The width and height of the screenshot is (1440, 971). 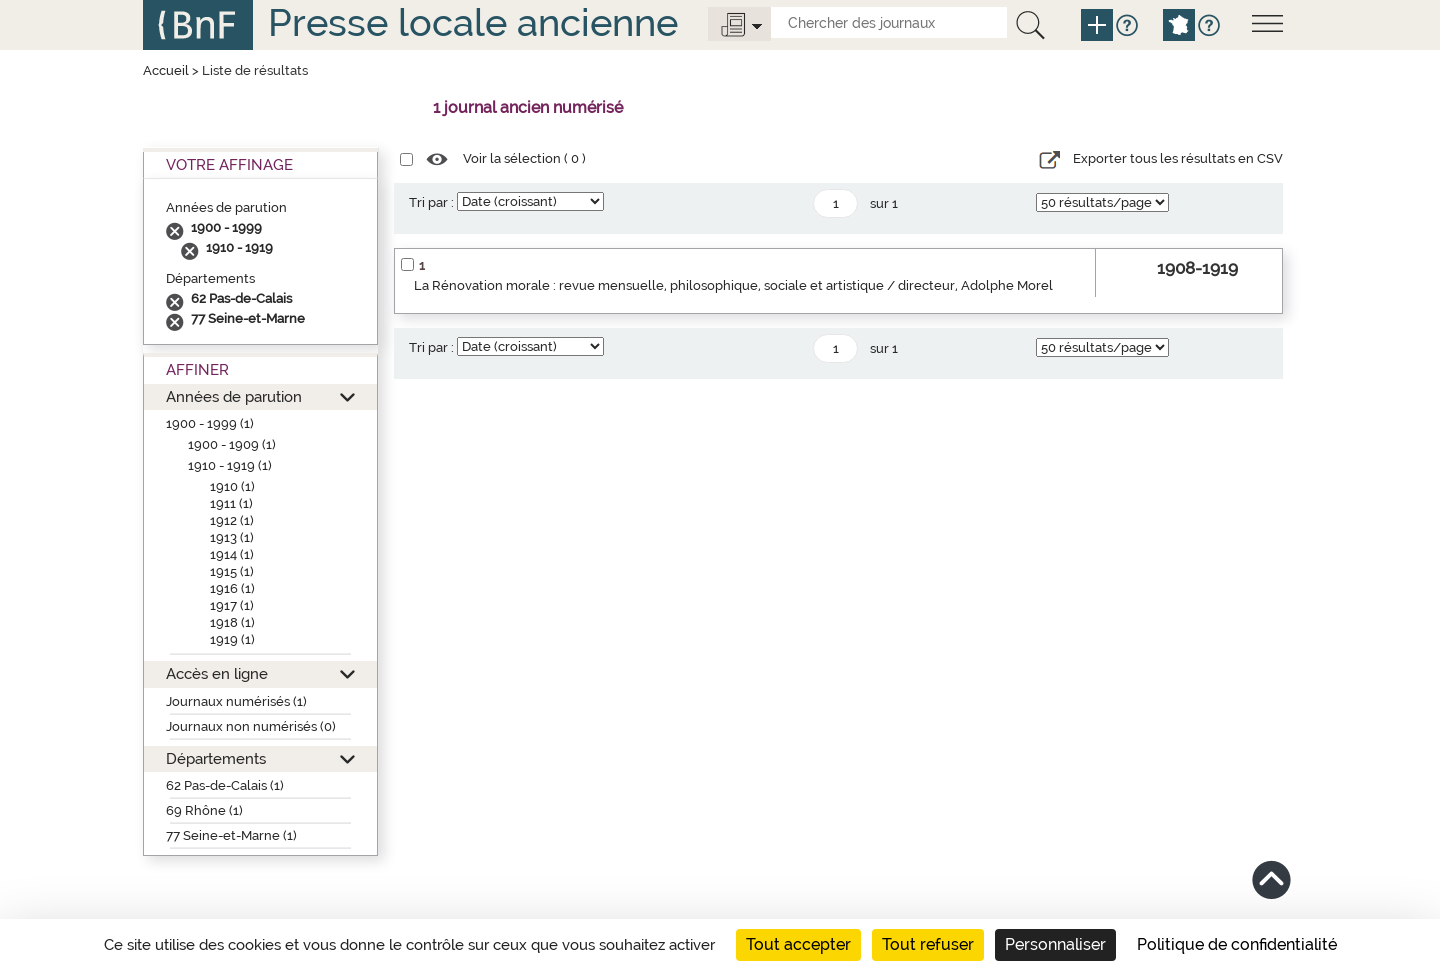 I want to click on Tout accepter [Cookies : Tout accepter], so click(x=798, y=944).